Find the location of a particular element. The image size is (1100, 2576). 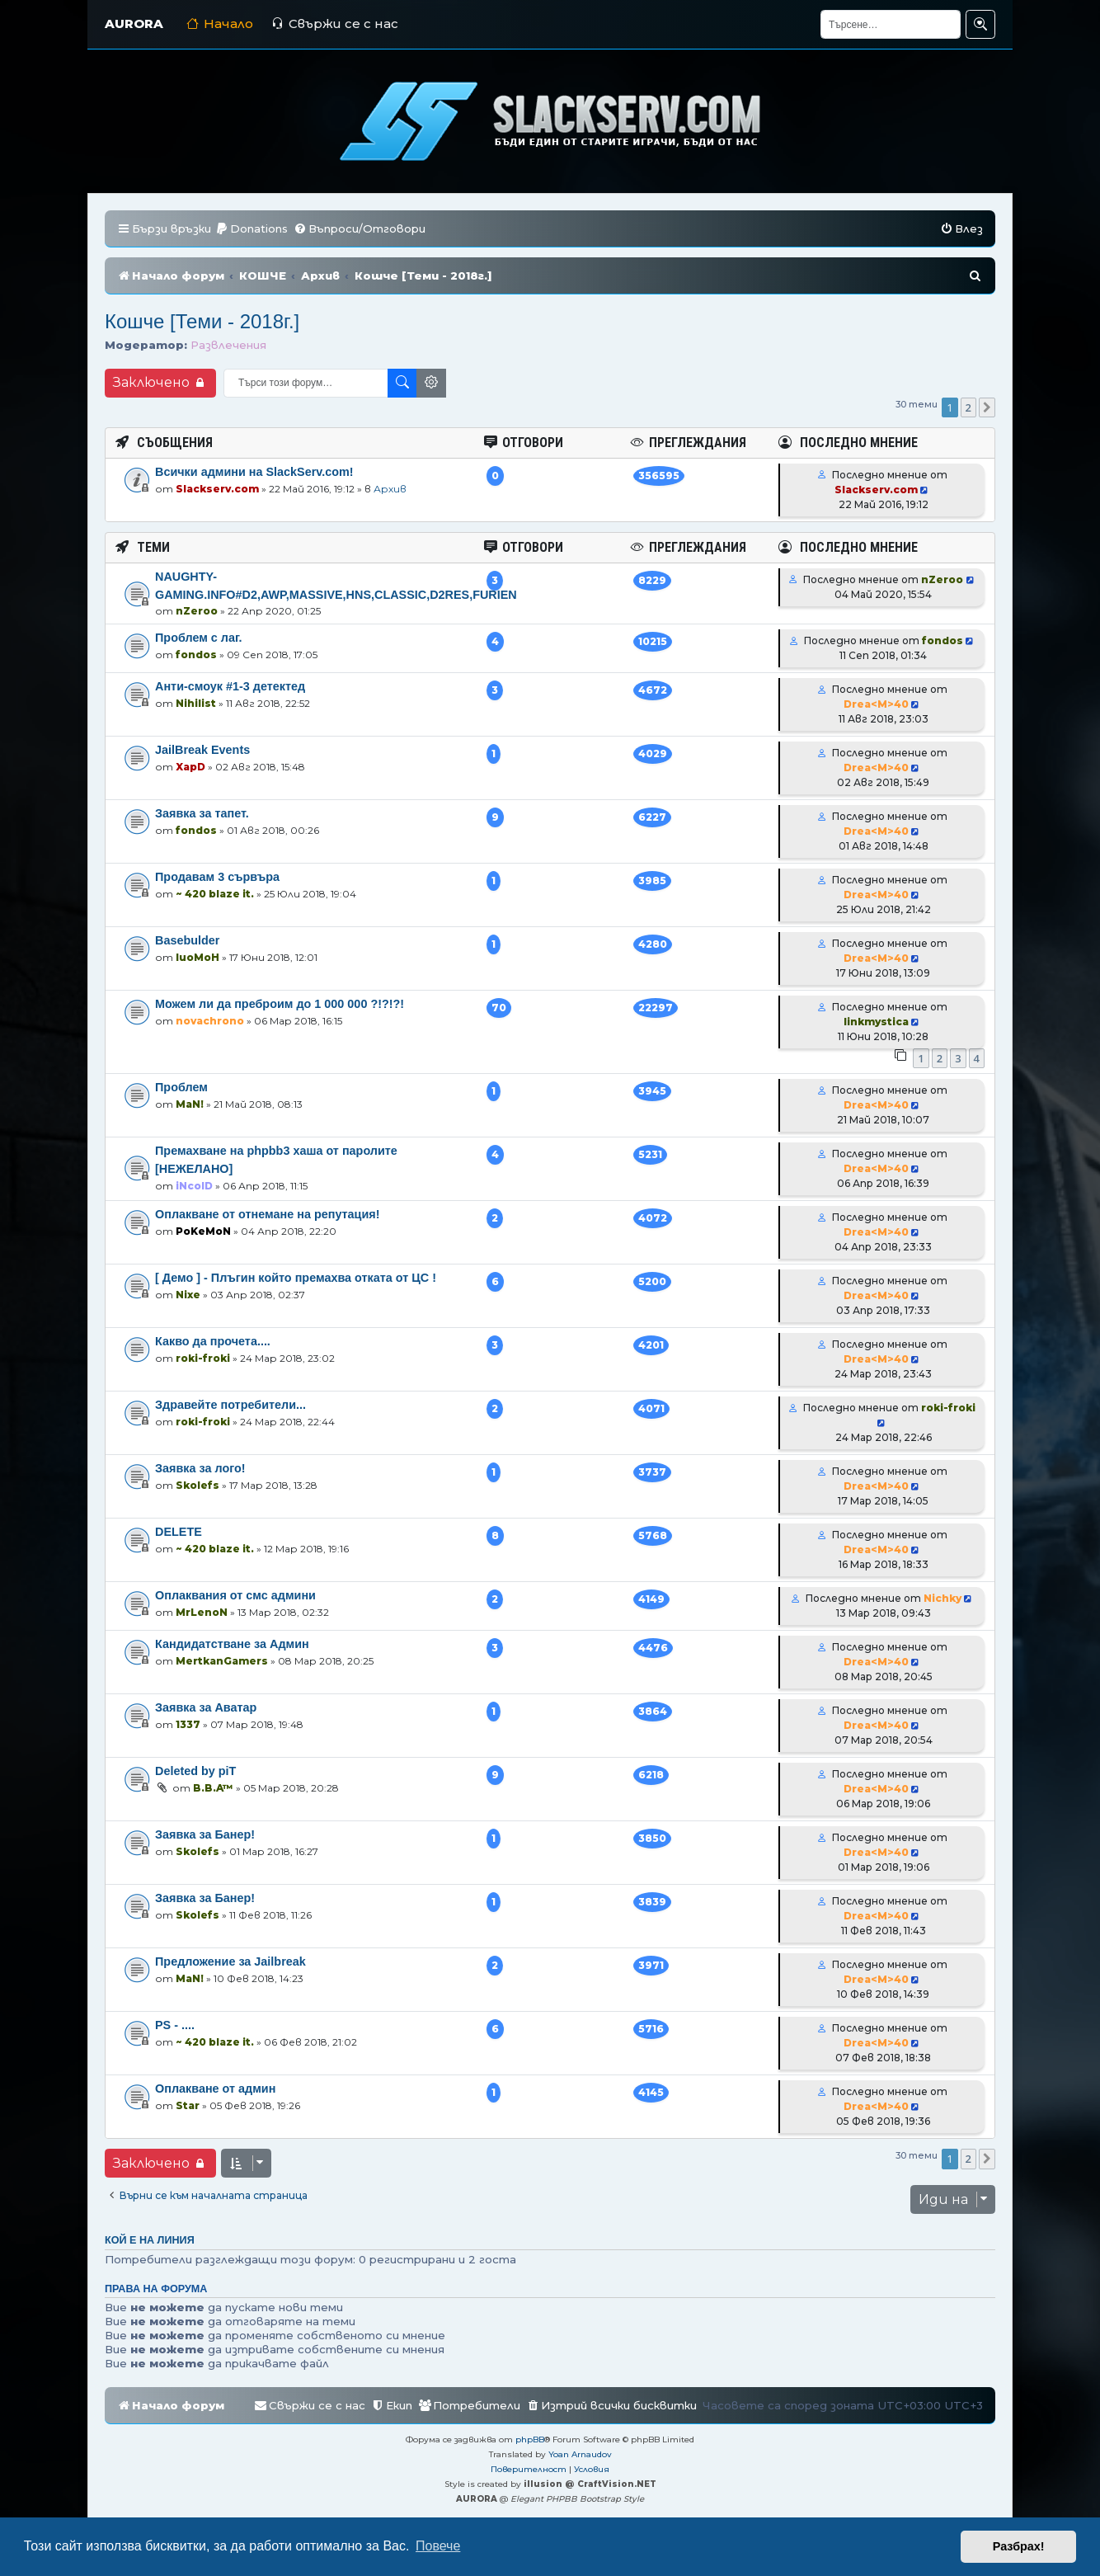

Заявка за лого! is located at coordinates (200, 1468).